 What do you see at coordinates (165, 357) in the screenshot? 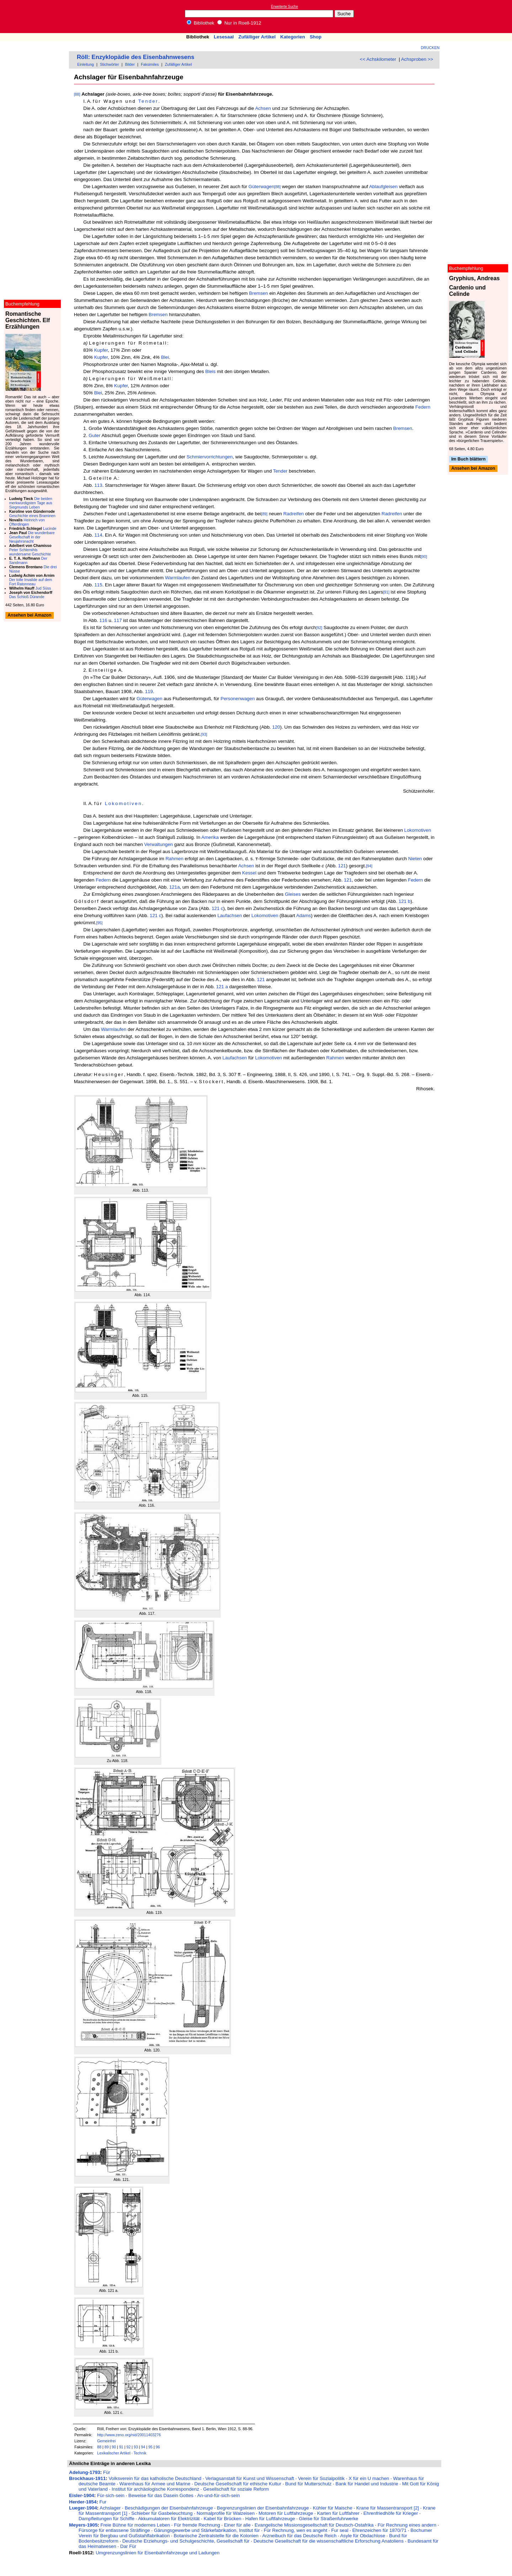
I see `Blei` at bounding box center [165, 357].